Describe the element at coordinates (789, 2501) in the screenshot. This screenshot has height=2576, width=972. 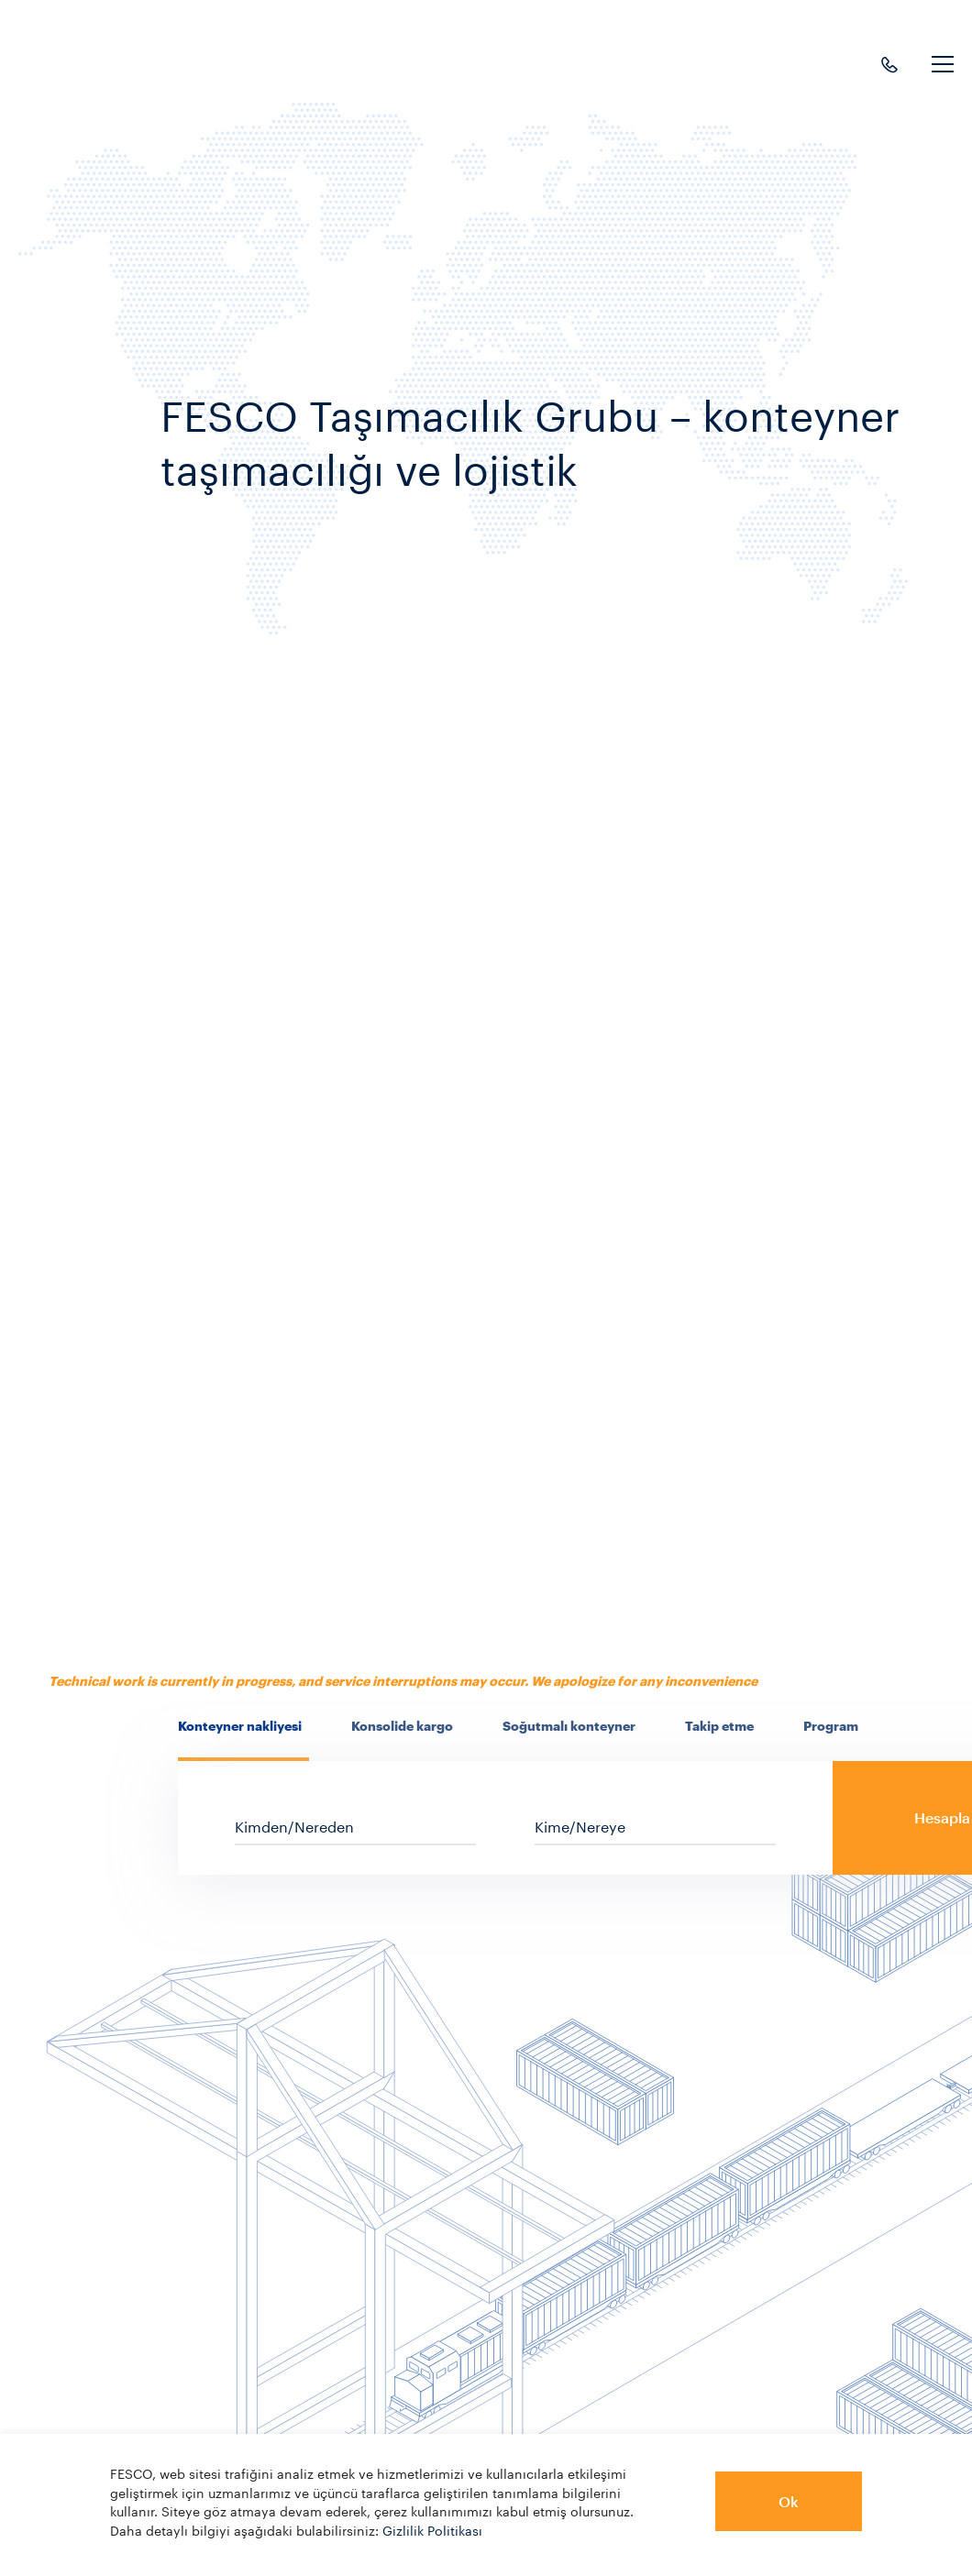
I see `Ok [button]` at that location.